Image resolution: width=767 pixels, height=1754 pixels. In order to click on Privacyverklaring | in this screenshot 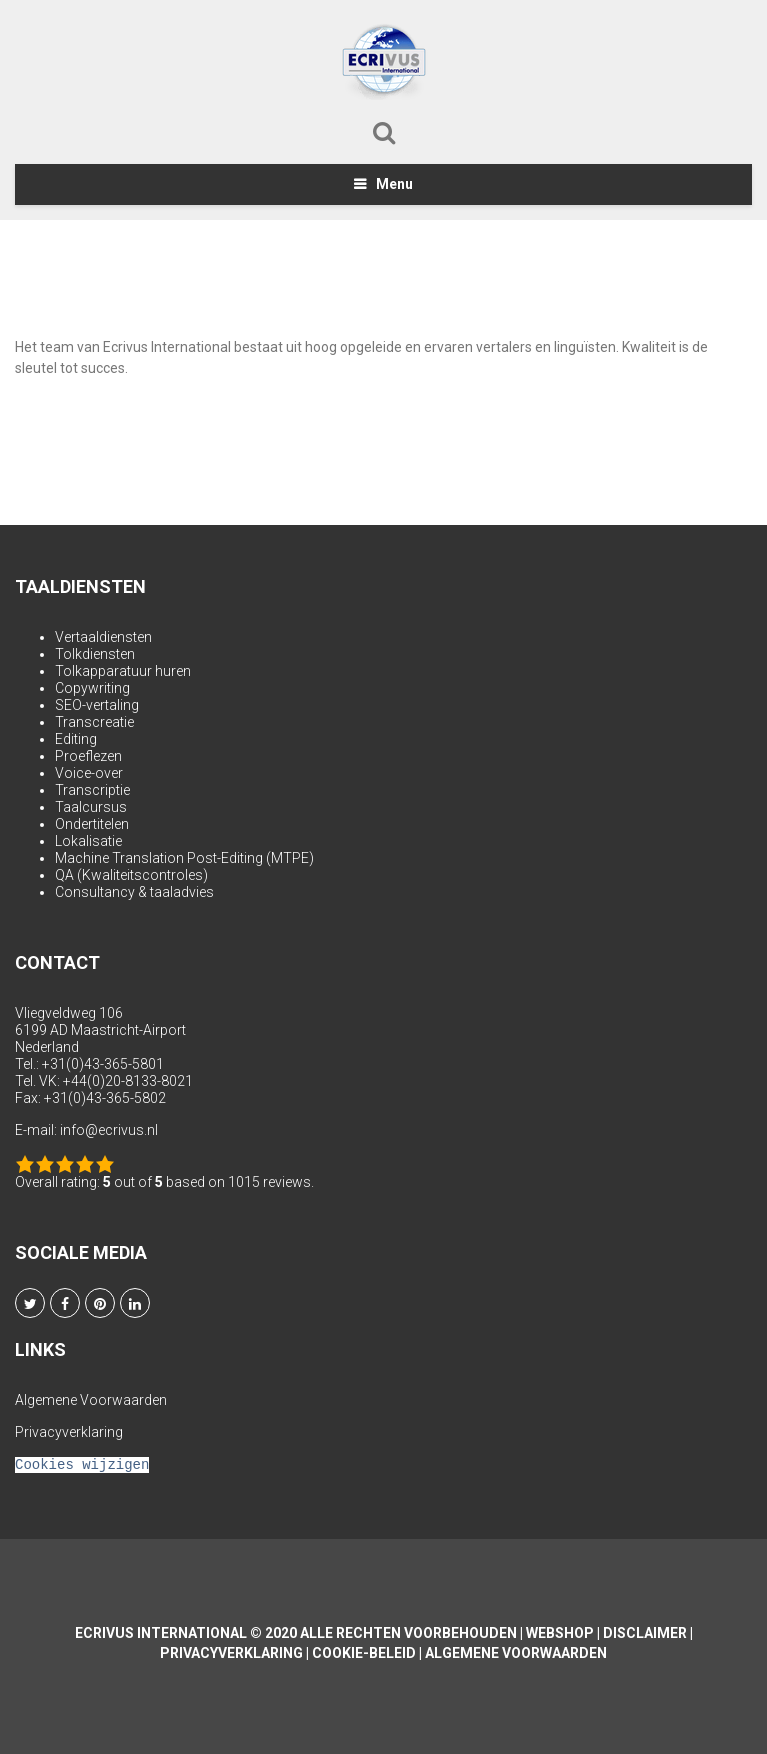, I will do `click(236, 1653)`.